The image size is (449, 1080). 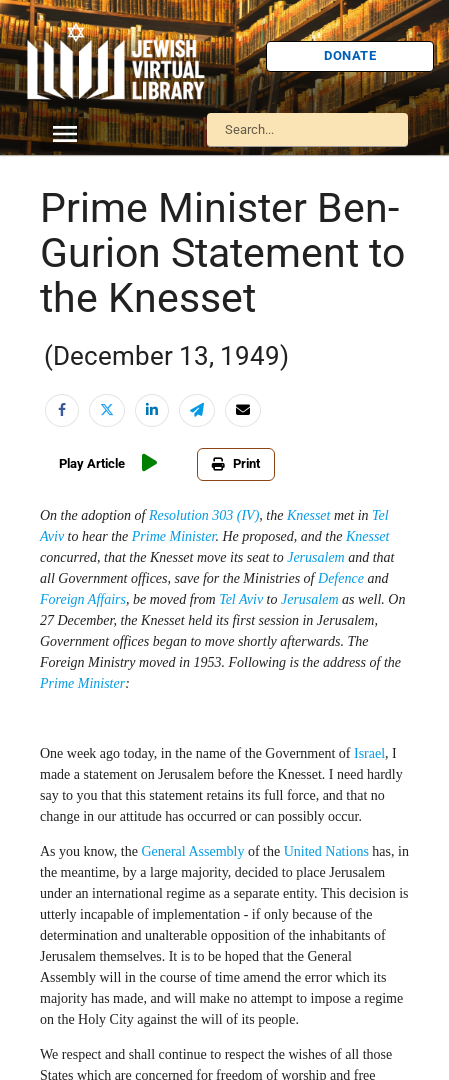 I want to click on Jerusalem, so click(x=316, y=557).